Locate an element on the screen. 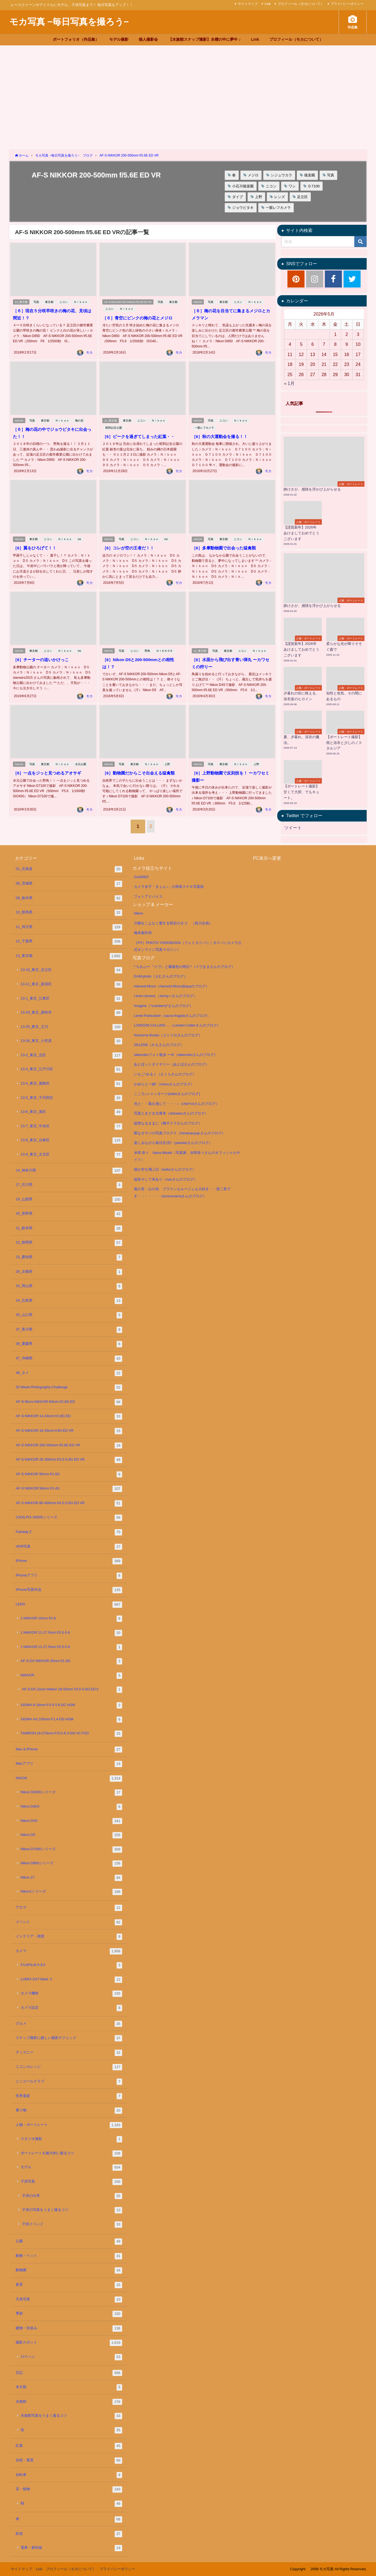 The image size is (376, 2576). ［6］多摩動物園で出会った猛禽類 is located at coordinates (225, 542).